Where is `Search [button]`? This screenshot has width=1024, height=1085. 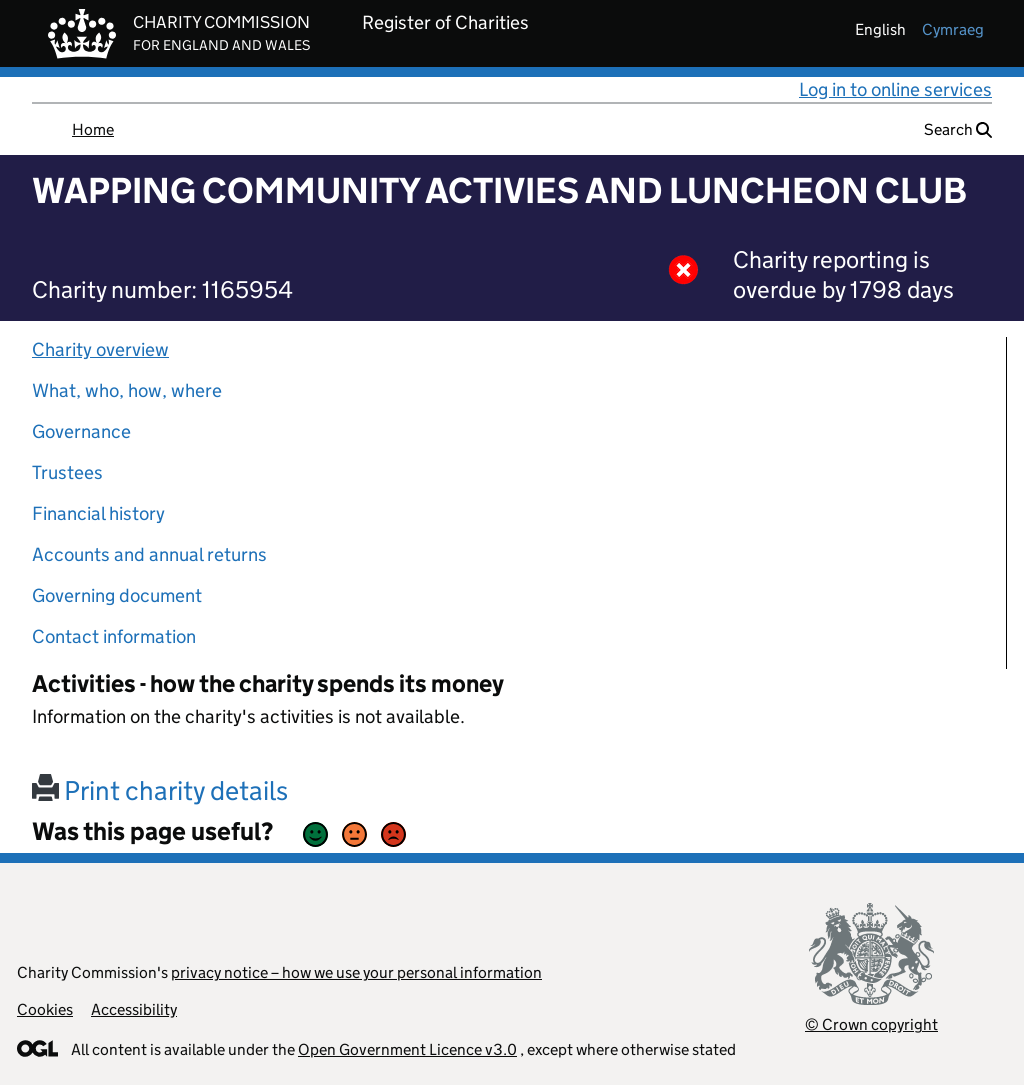
Search [button] is located at coordinates (958, 129).